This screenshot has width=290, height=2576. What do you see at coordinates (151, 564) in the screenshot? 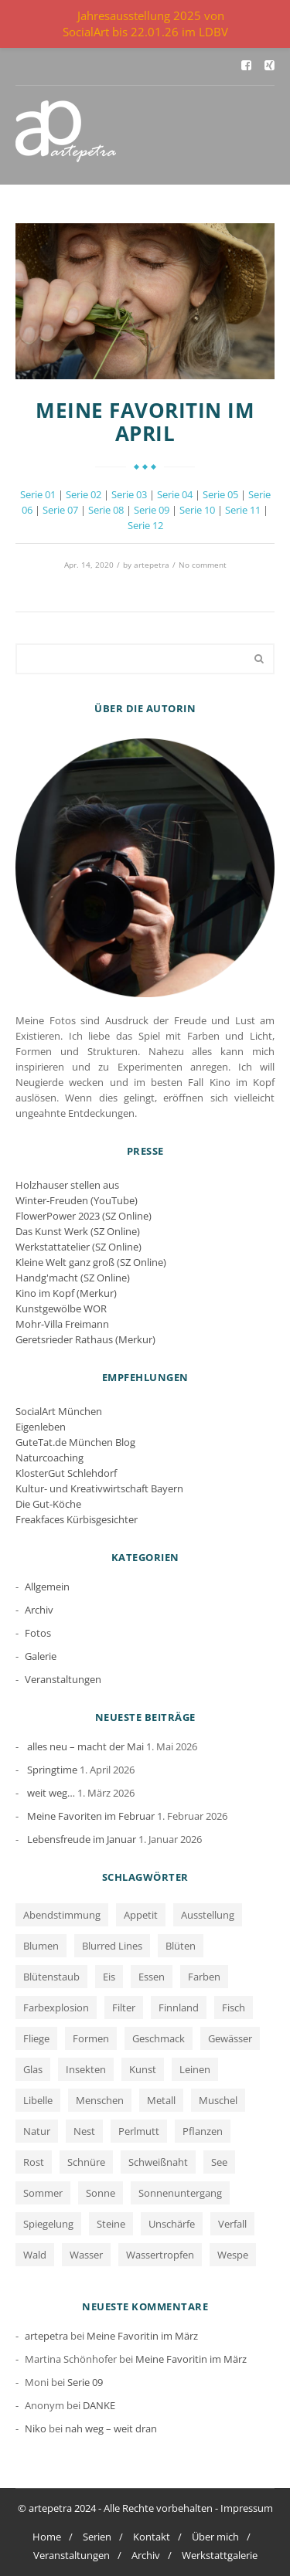
I see `artepetra` at bounding box center [151, 564].